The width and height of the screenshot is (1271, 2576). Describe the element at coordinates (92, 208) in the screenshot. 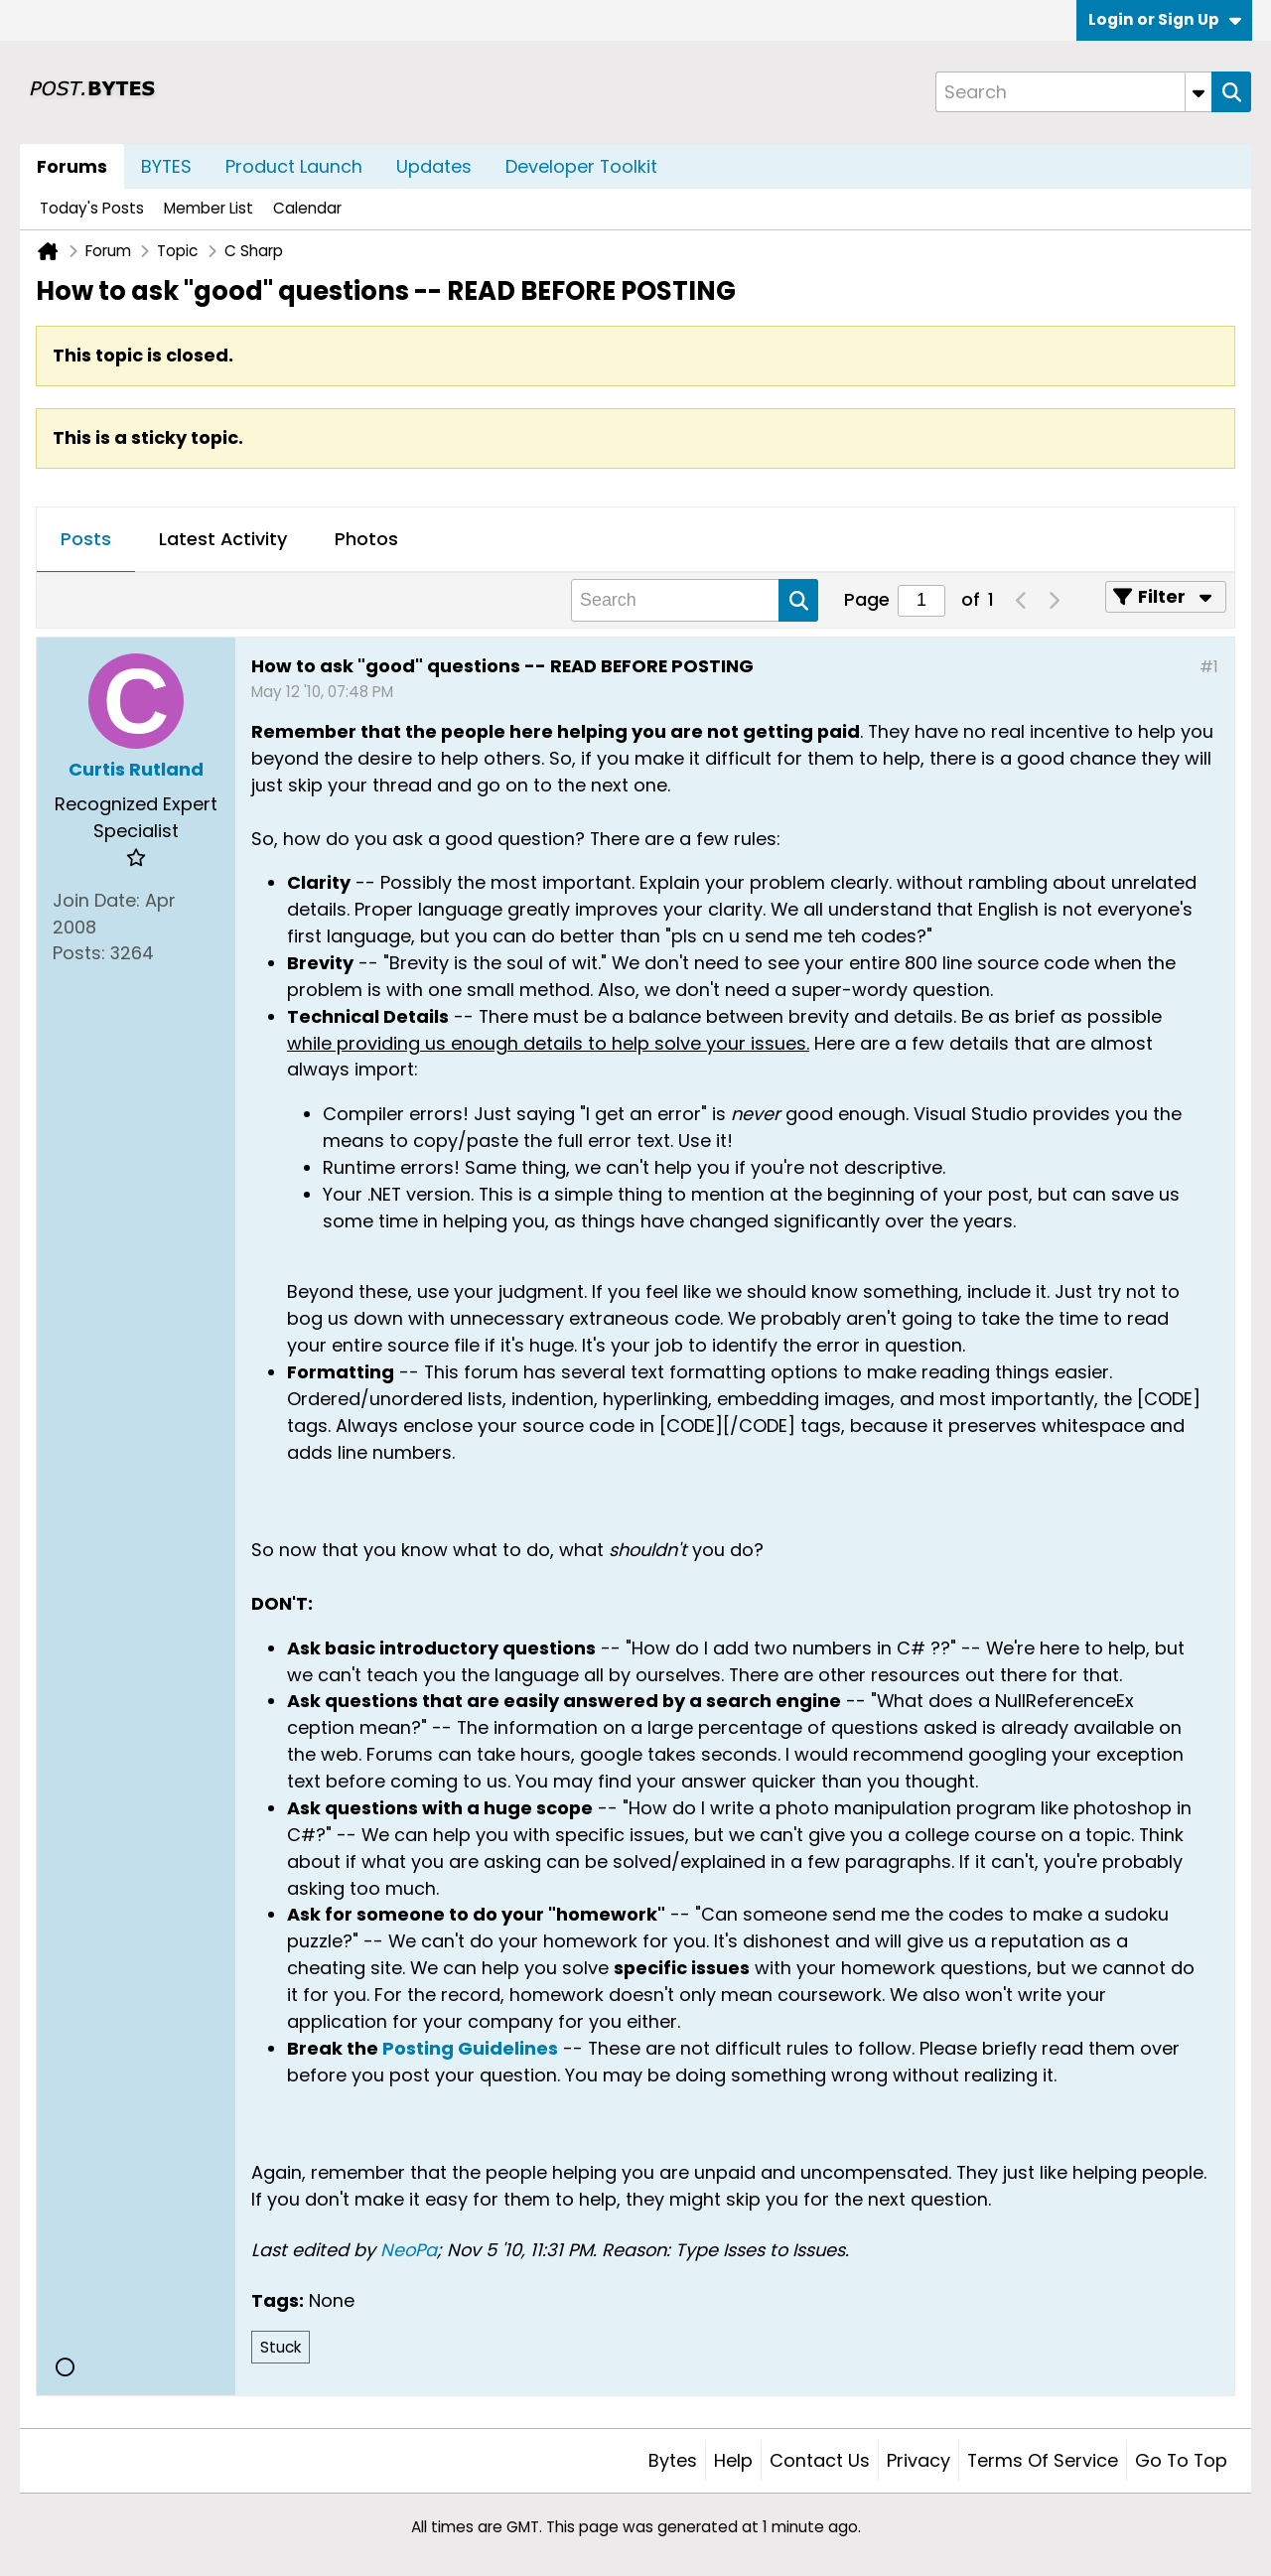

I see `Today's Posts` at that location.